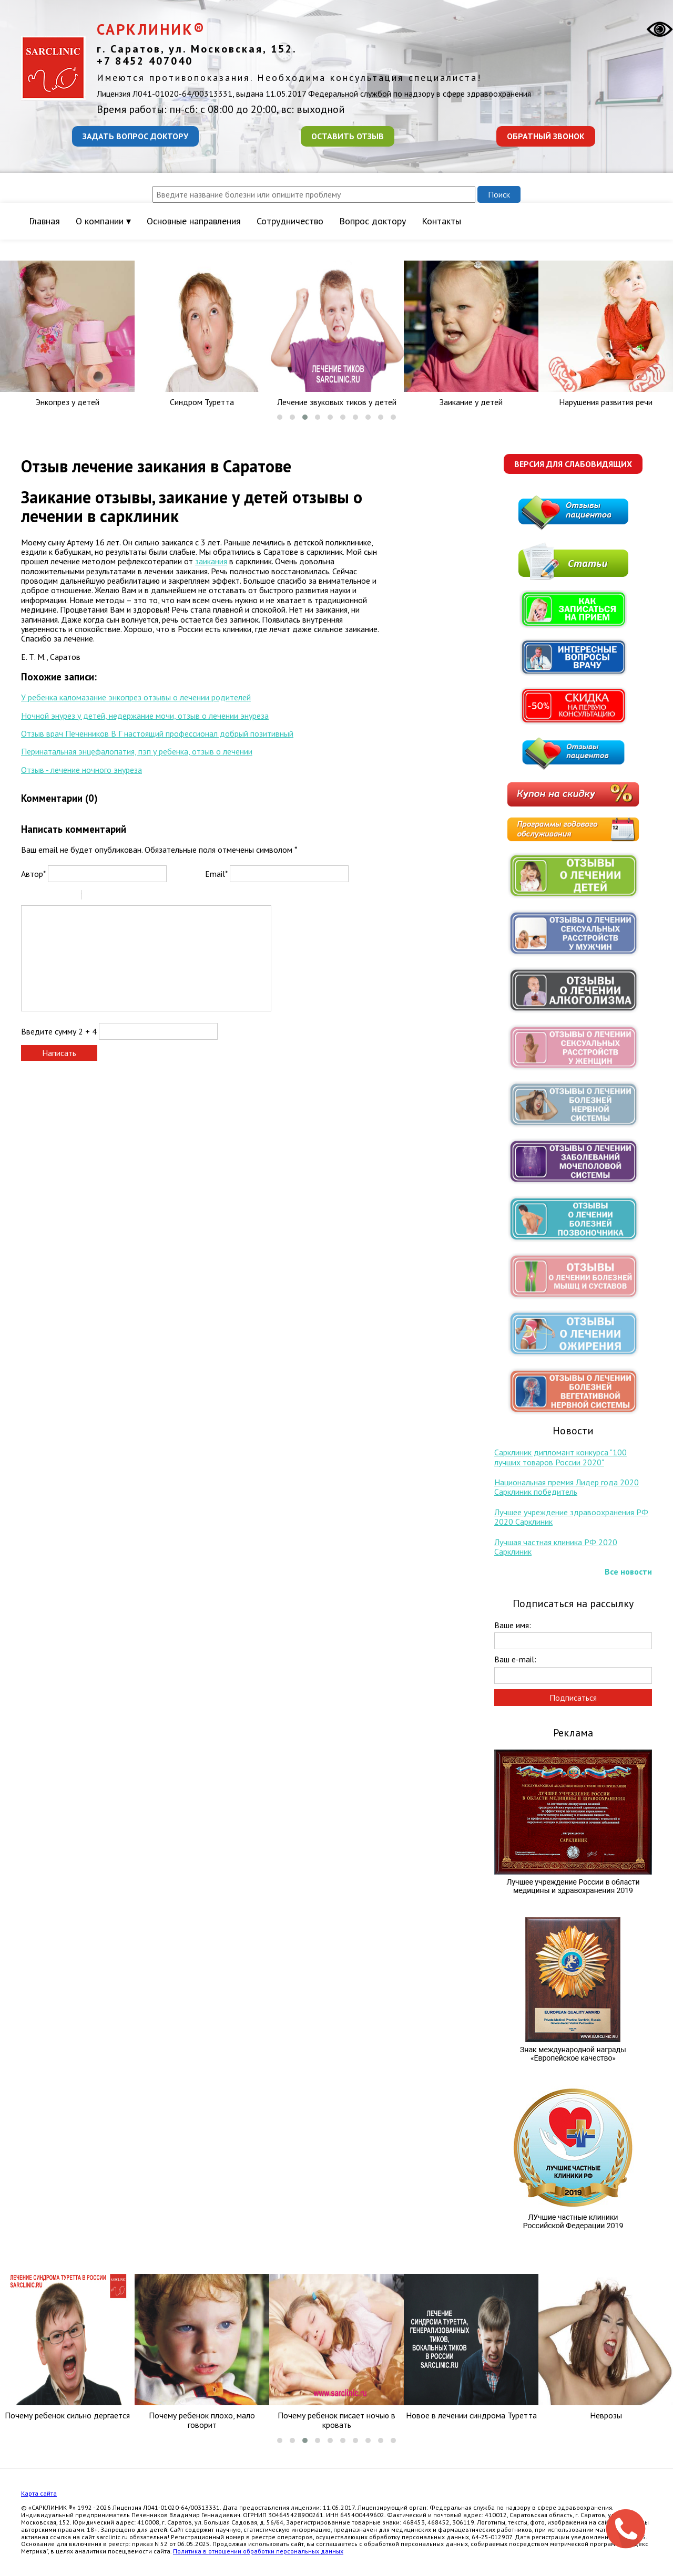 The height and width of the screenshot is (2576, 673). Describe the element at coordinates (107, 896) in the screenshot. I see `Code` at that location.